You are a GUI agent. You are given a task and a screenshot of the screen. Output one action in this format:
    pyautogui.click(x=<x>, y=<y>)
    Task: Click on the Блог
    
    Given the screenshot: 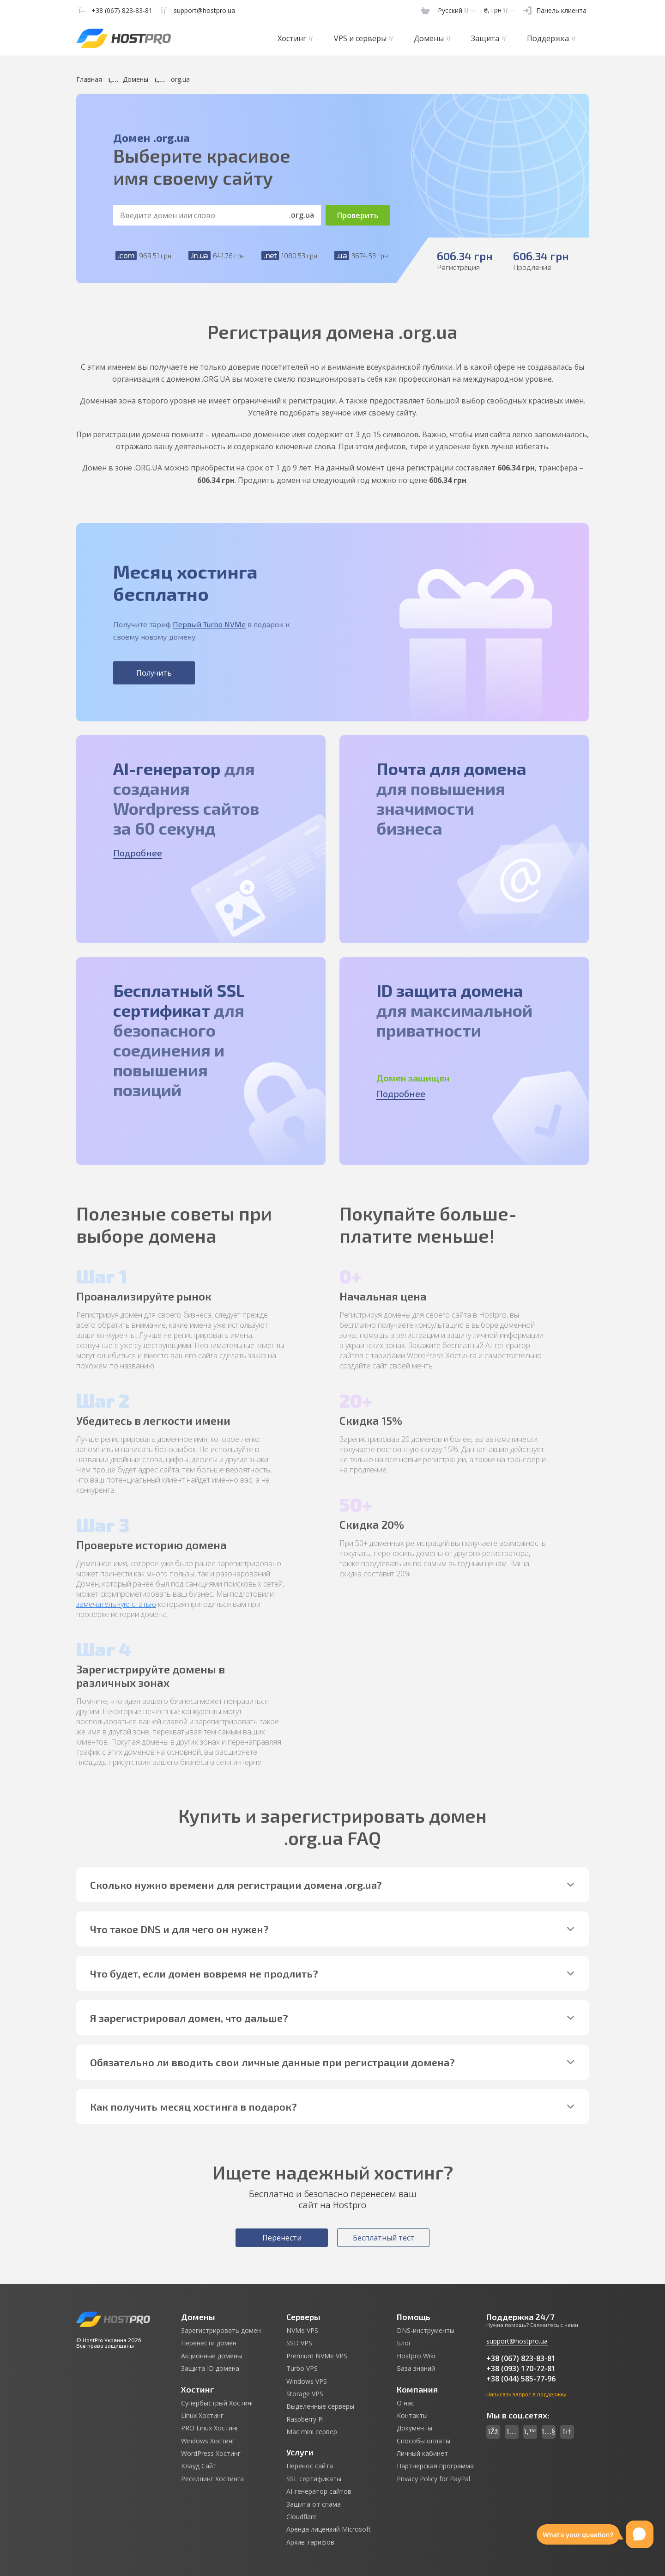 What is the action you would take?
    pyautogui.click(x=404, y=2343)
    